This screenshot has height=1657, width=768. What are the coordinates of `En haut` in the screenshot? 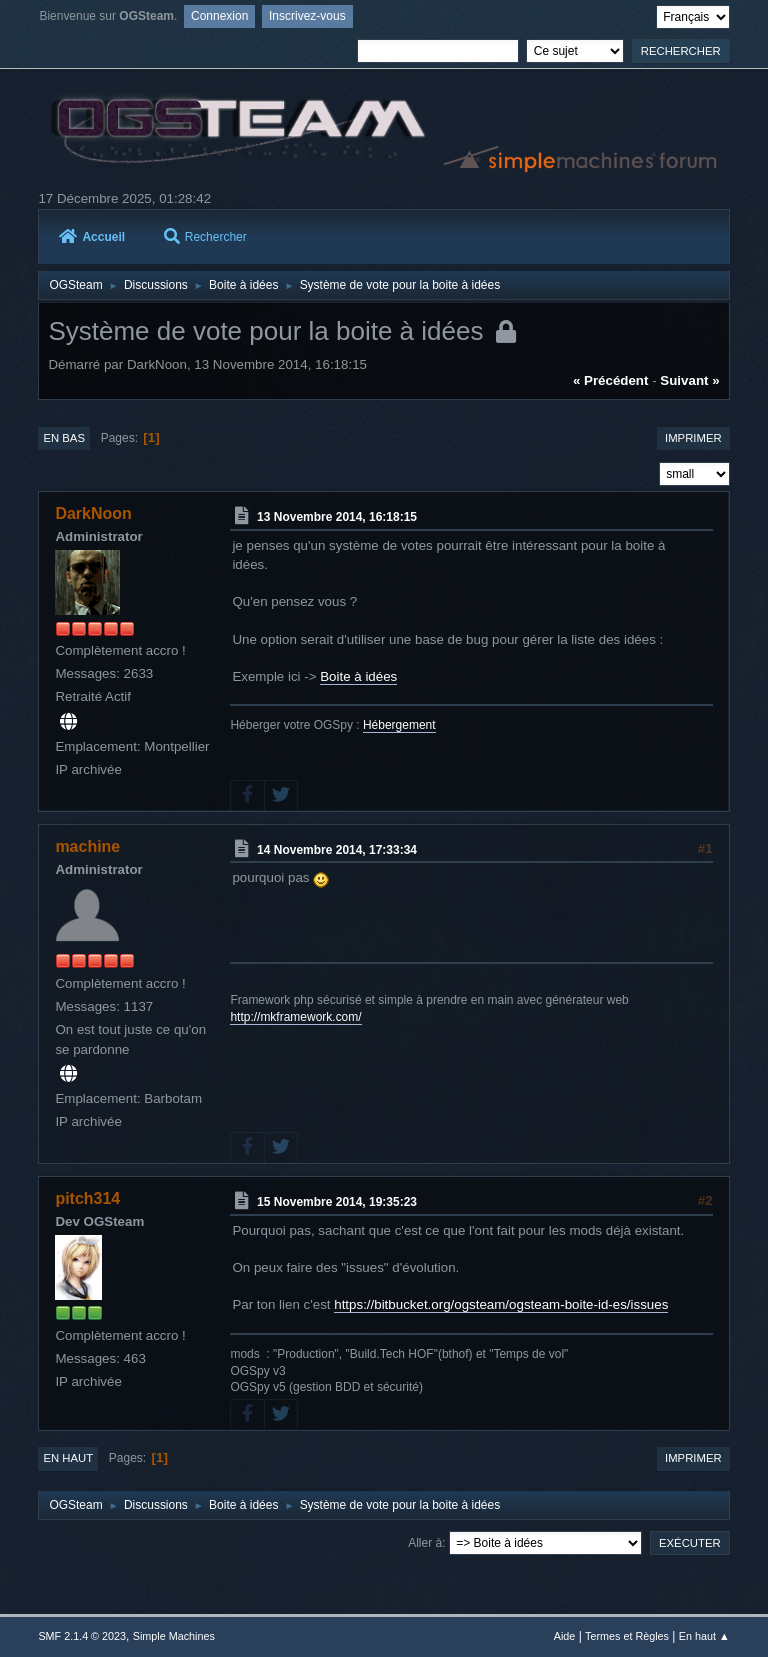 It's located at (68, 1458).